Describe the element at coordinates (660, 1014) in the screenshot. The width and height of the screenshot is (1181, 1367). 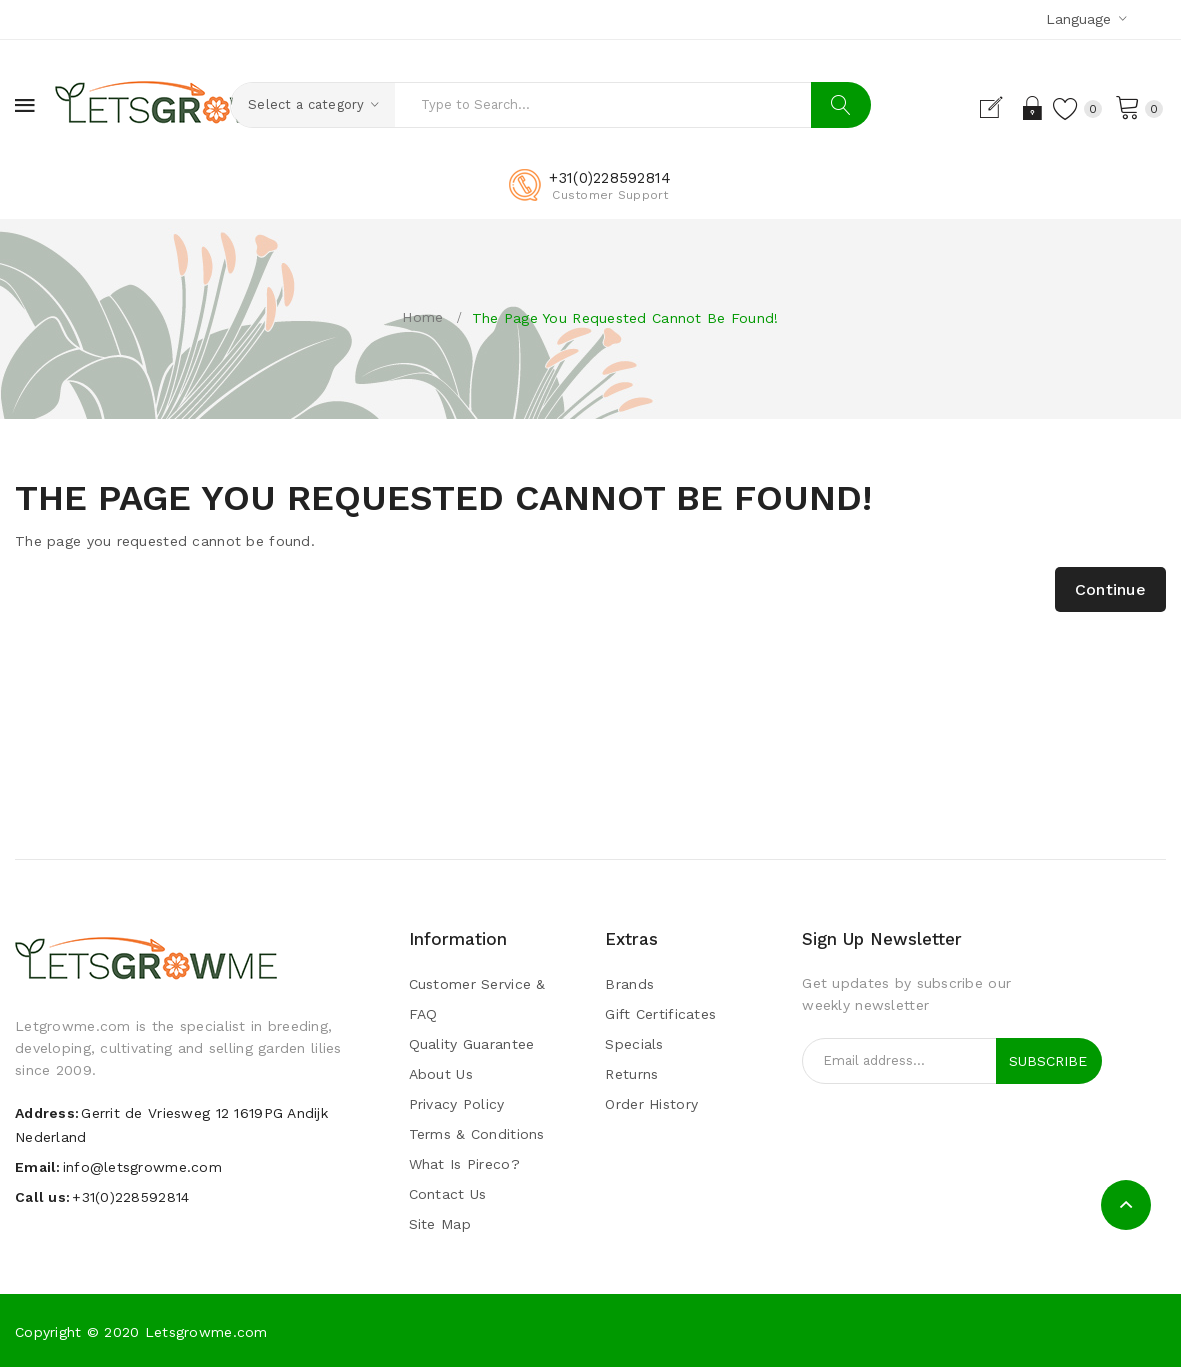
I see `Gift Certificates` at that location.